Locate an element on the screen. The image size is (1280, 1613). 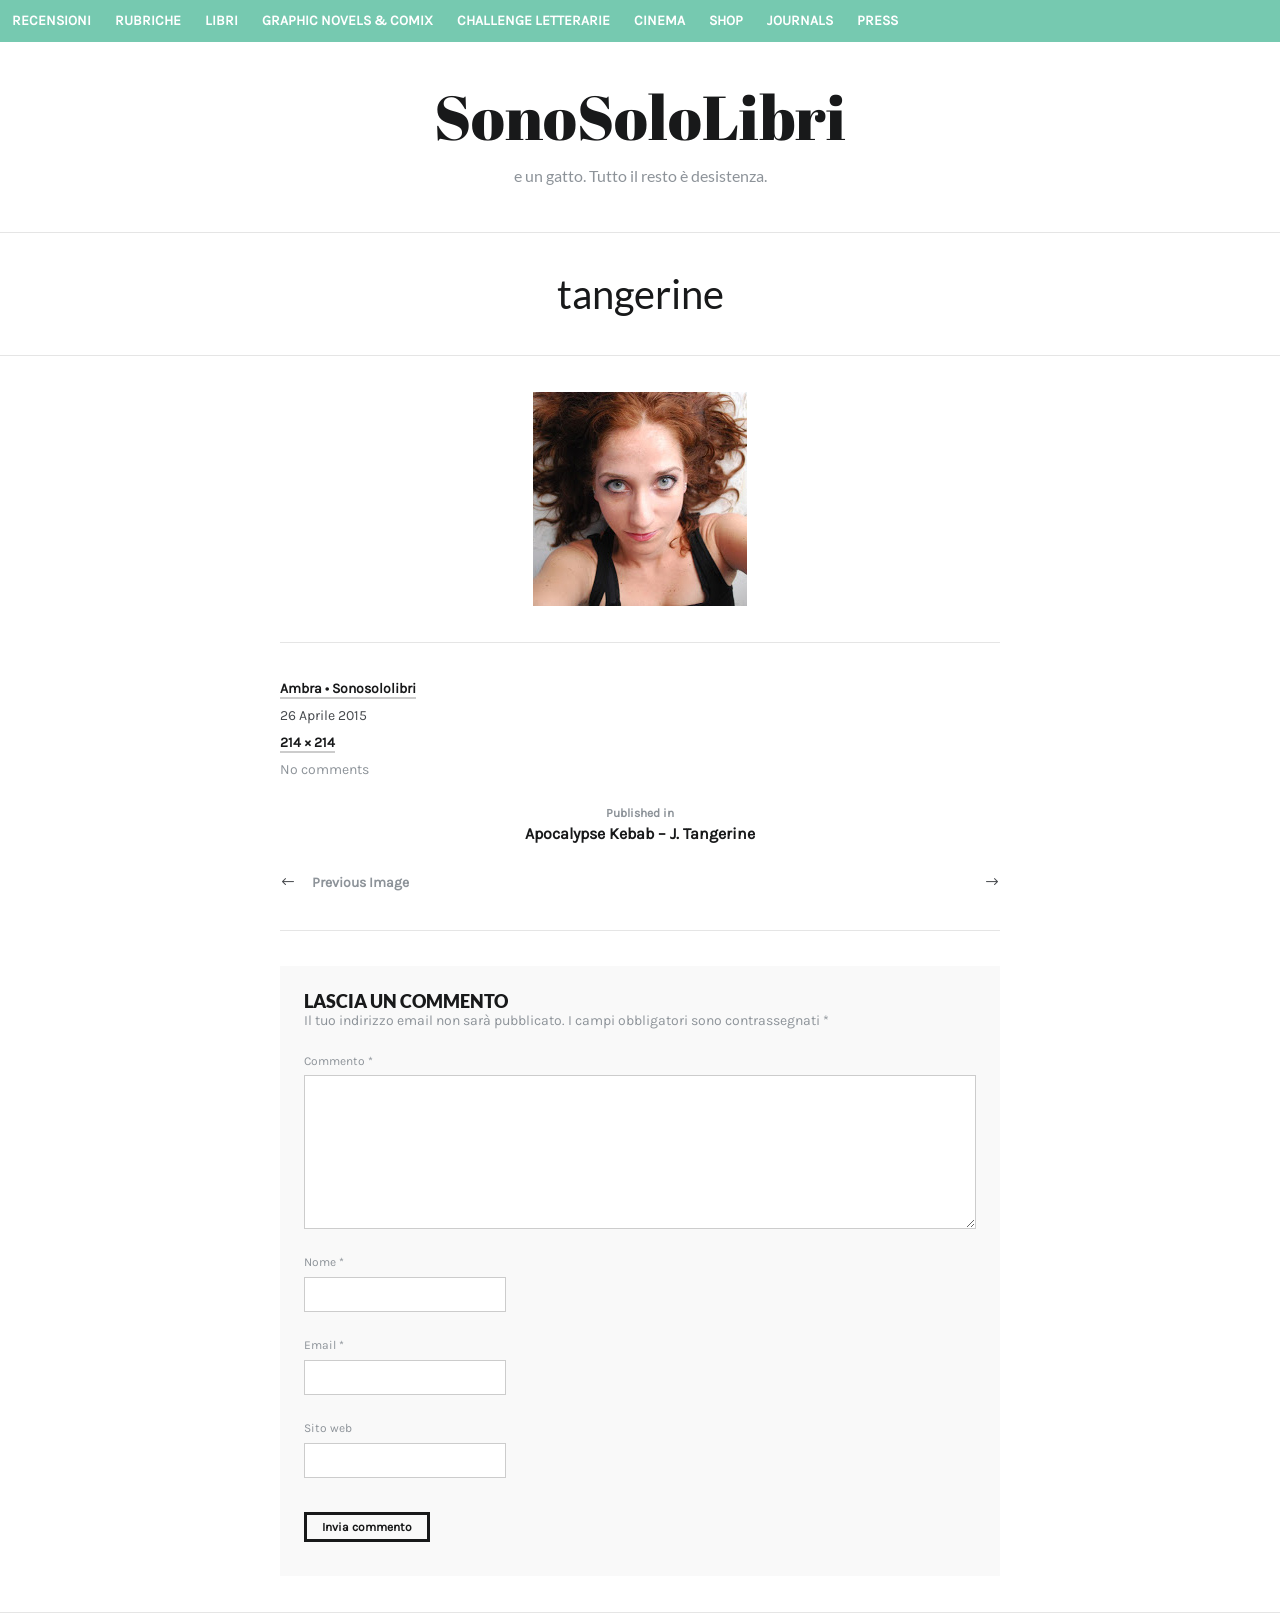
Graphic novels & Comix is located at coordinates (347, 20).